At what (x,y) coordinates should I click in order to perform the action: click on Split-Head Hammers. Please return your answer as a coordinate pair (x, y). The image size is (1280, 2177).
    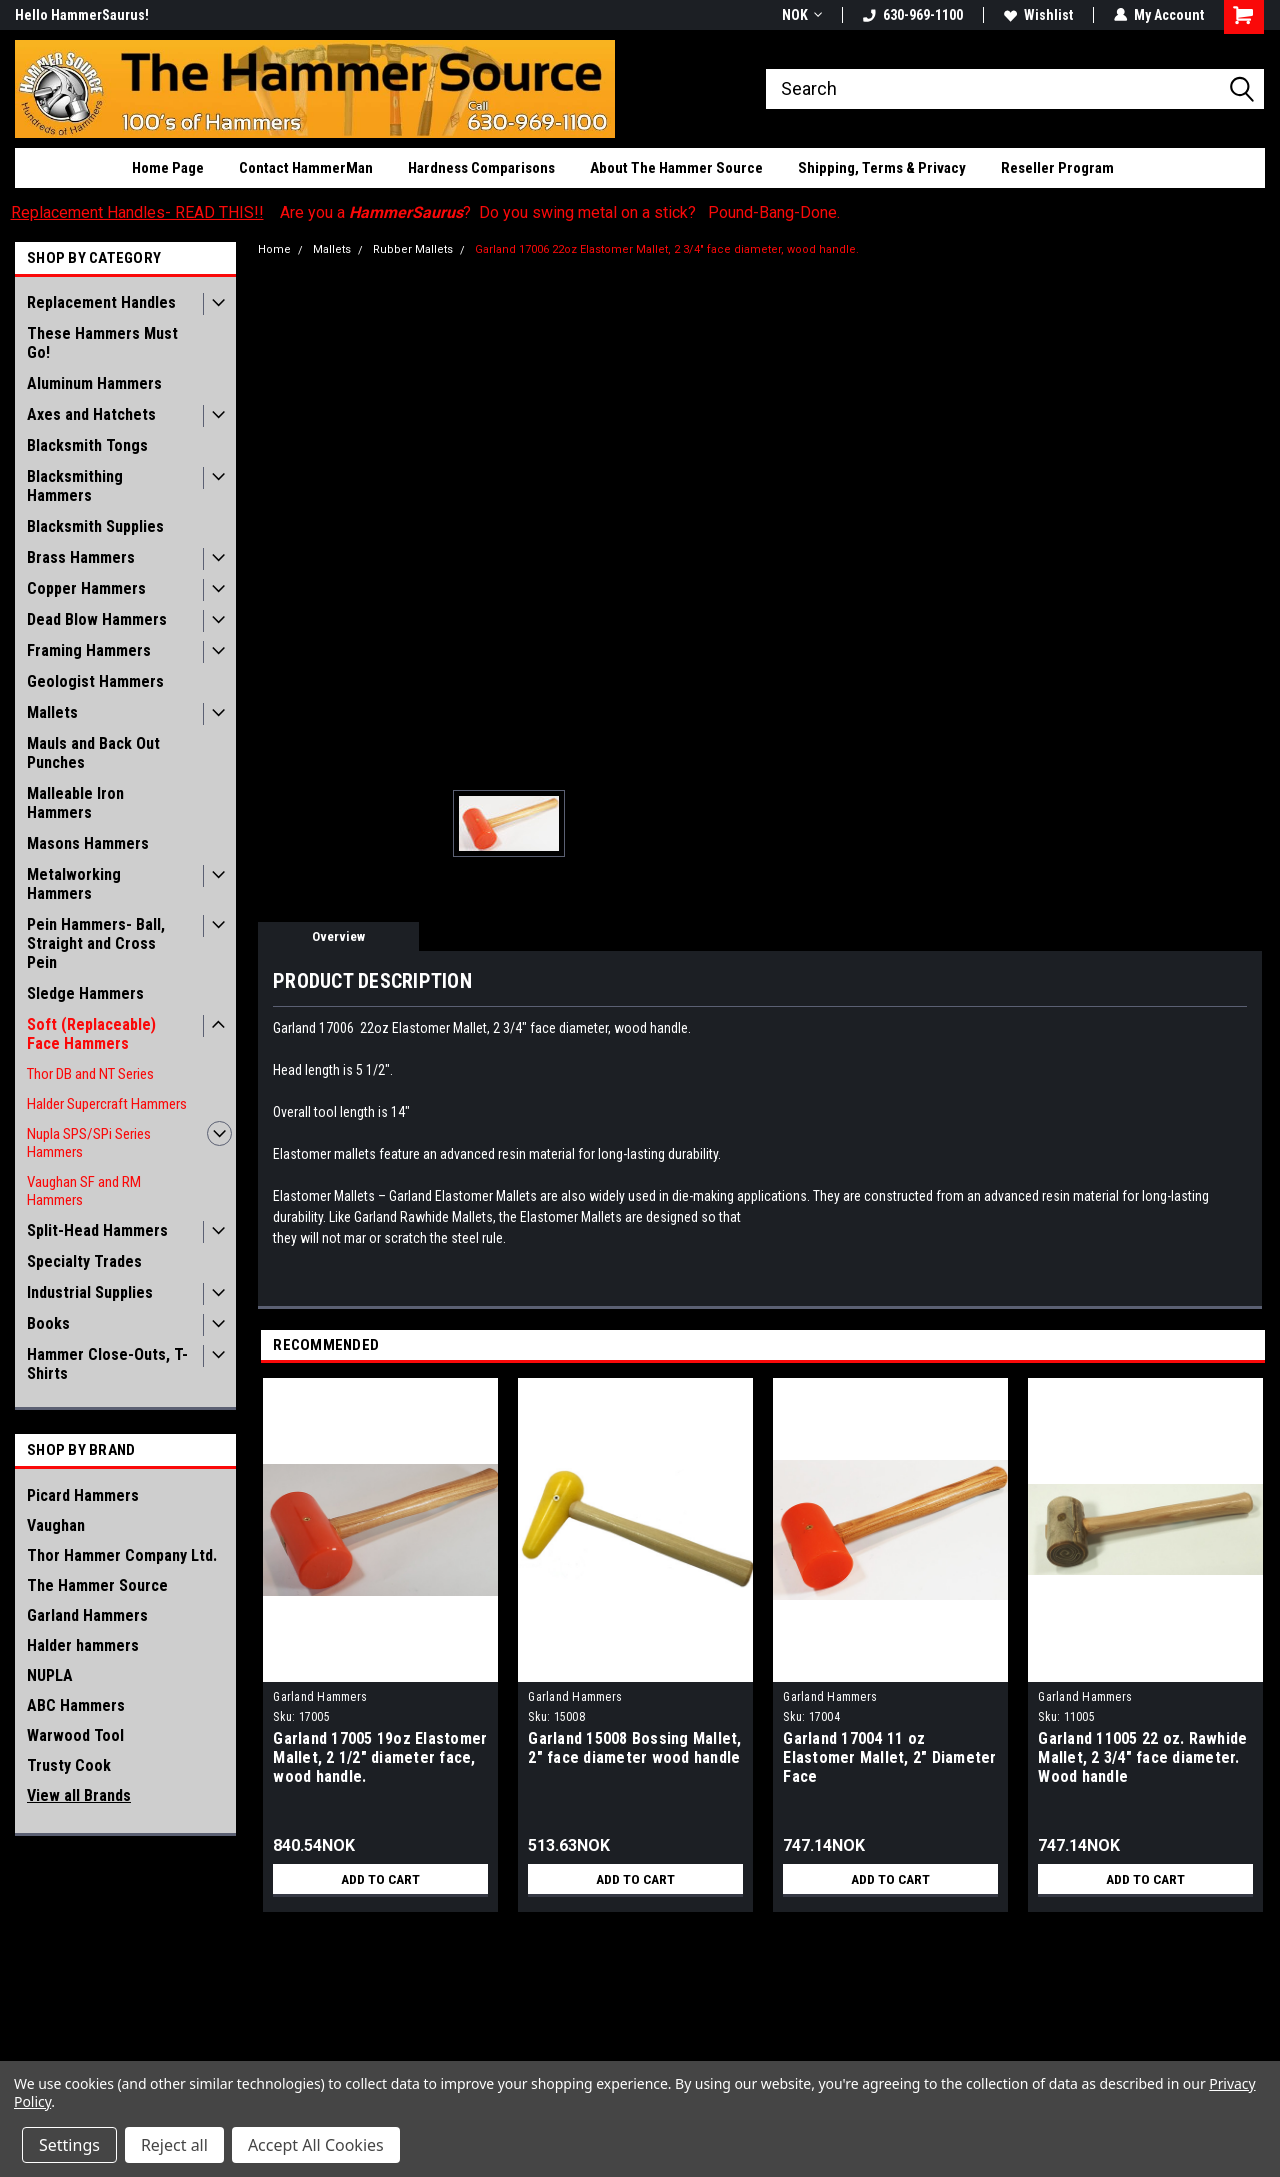
    Looking at the image, I should click on (97, 1230).